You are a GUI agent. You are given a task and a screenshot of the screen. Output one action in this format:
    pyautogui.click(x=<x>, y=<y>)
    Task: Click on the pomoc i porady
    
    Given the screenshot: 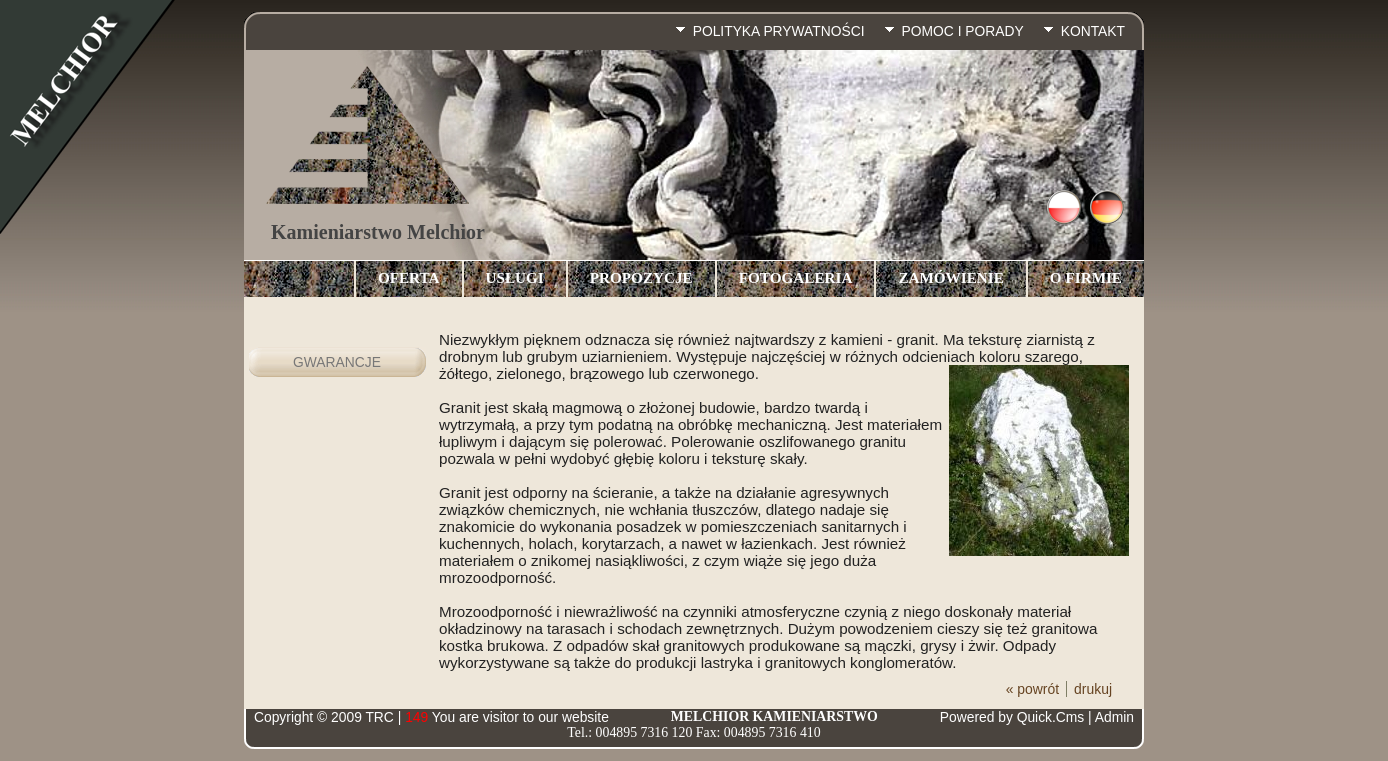 What is the action you would take?
    pyautogui.click(x=963, y=31)
    